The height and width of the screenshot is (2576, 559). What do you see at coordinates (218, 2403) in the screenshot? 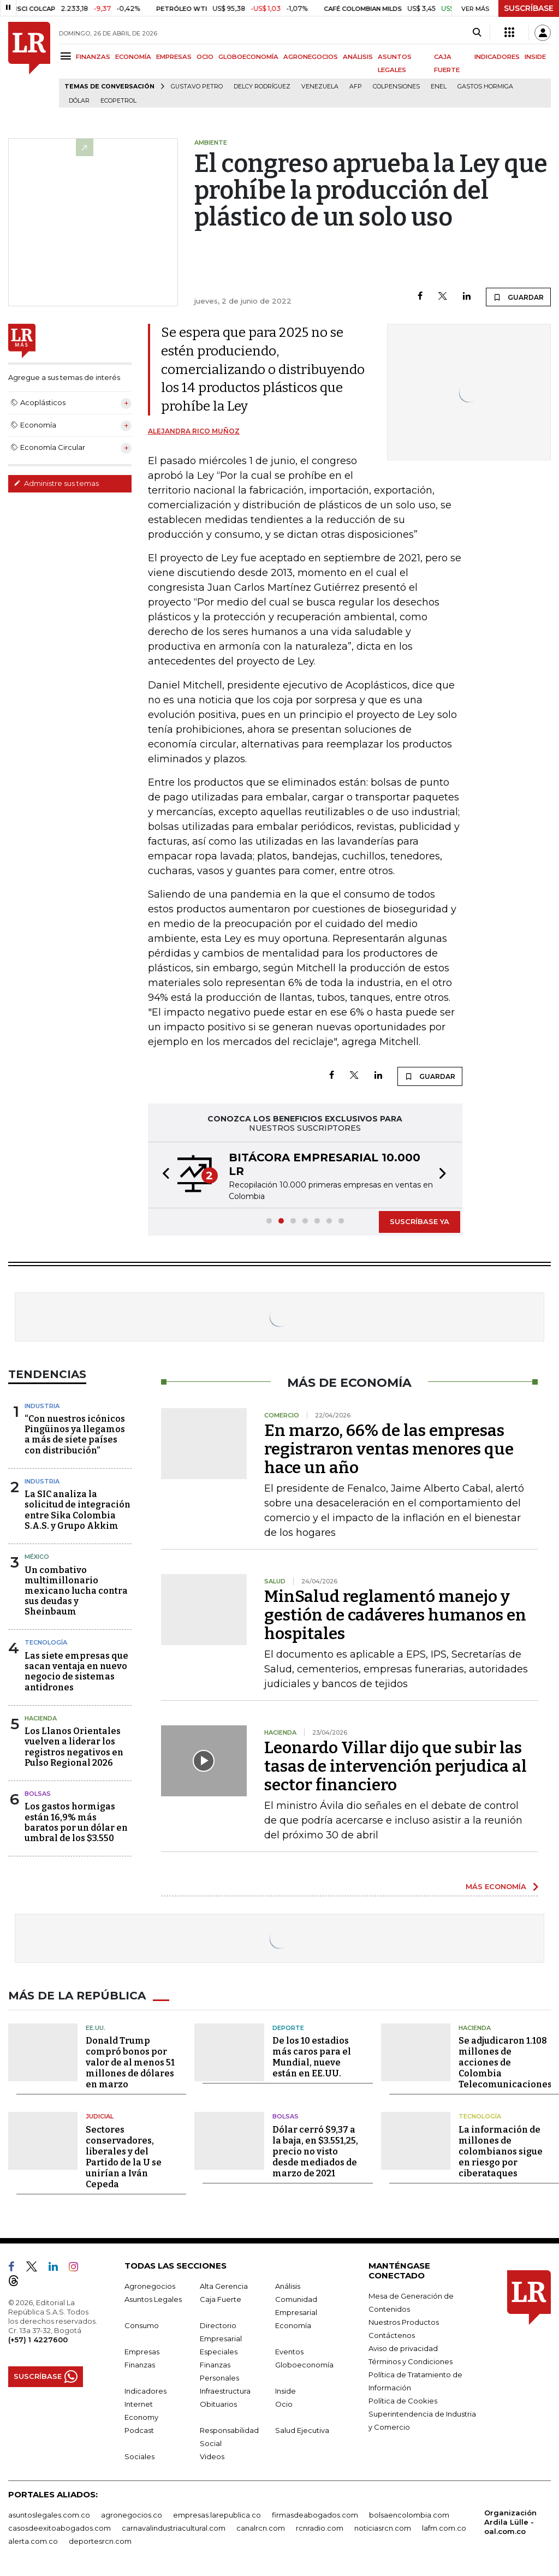
I see `Obituarios` at bounding box center [218, 2403].